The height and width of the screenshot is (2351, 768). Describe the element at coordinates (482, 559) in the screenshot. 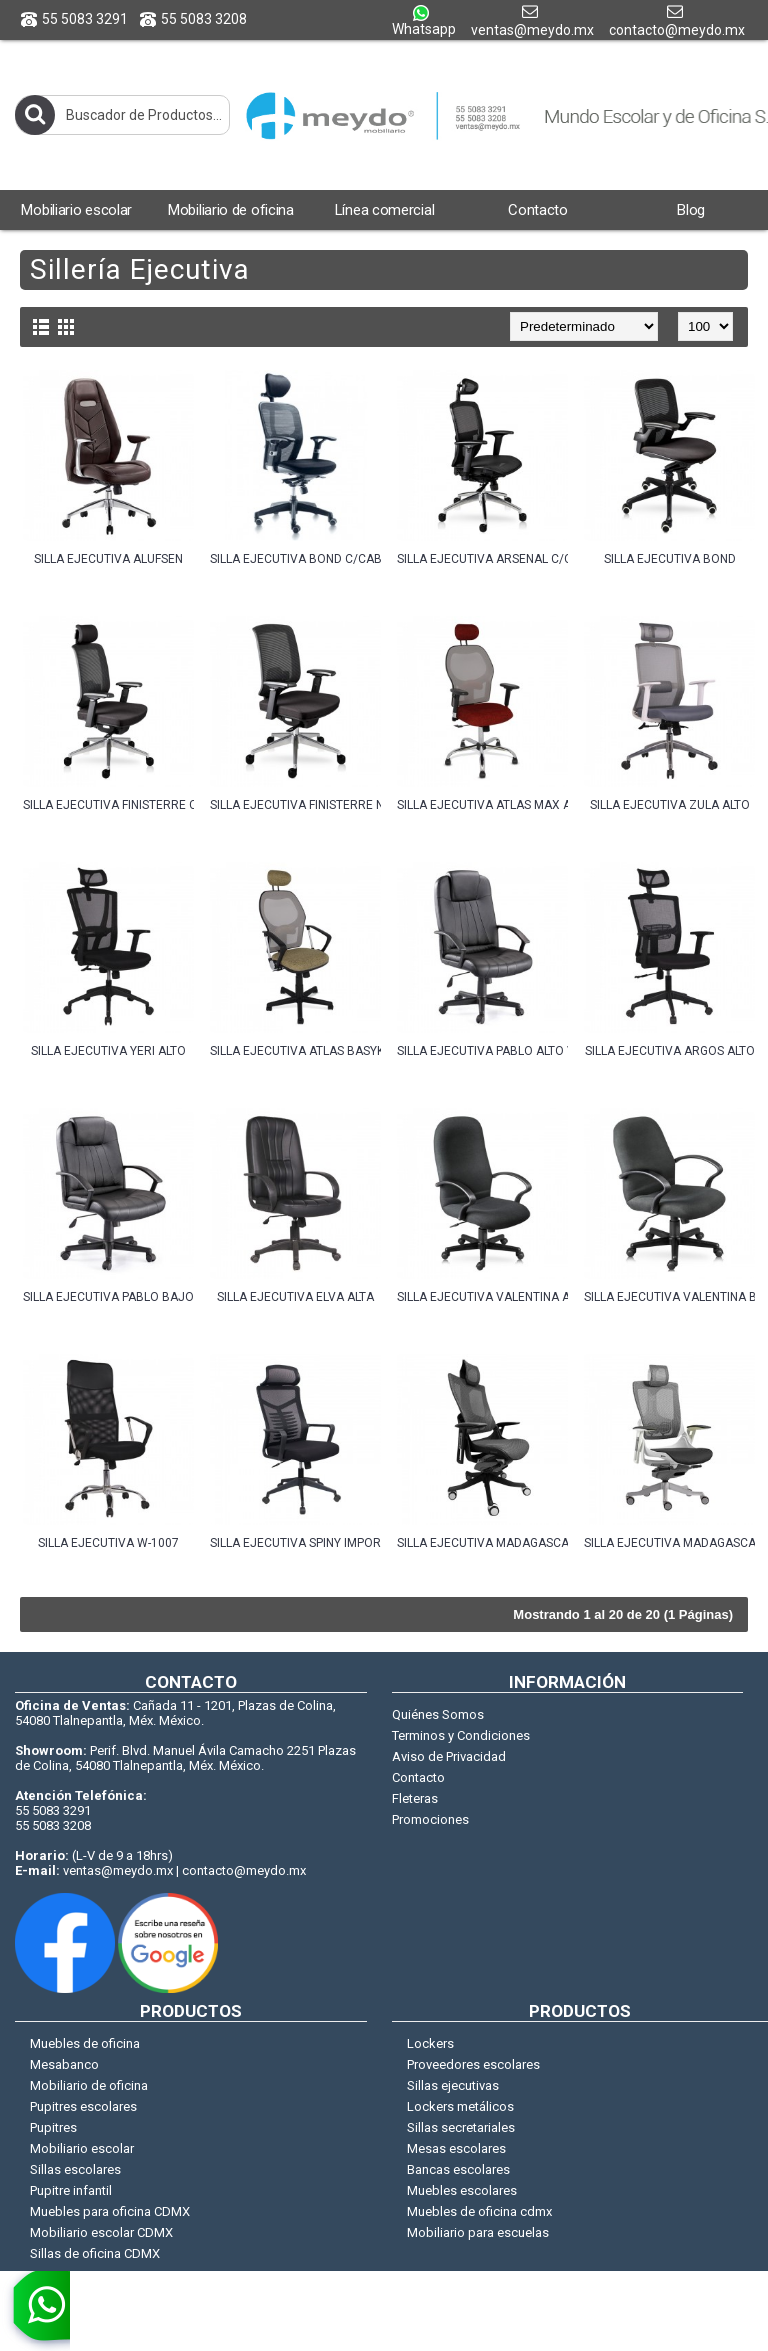

I see `SILLA EJECUTIVA ARSENAL C/CABECERA` at that location.